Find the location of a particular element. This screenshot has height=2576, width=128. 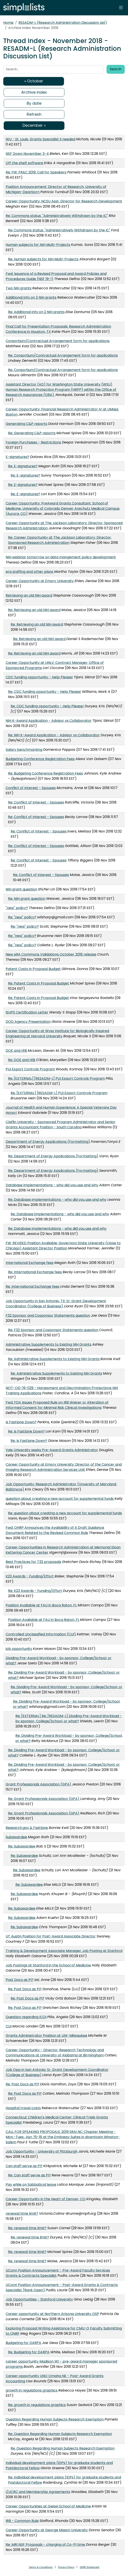

Budgeting for DARPA is located at coordinates (23, 2342).